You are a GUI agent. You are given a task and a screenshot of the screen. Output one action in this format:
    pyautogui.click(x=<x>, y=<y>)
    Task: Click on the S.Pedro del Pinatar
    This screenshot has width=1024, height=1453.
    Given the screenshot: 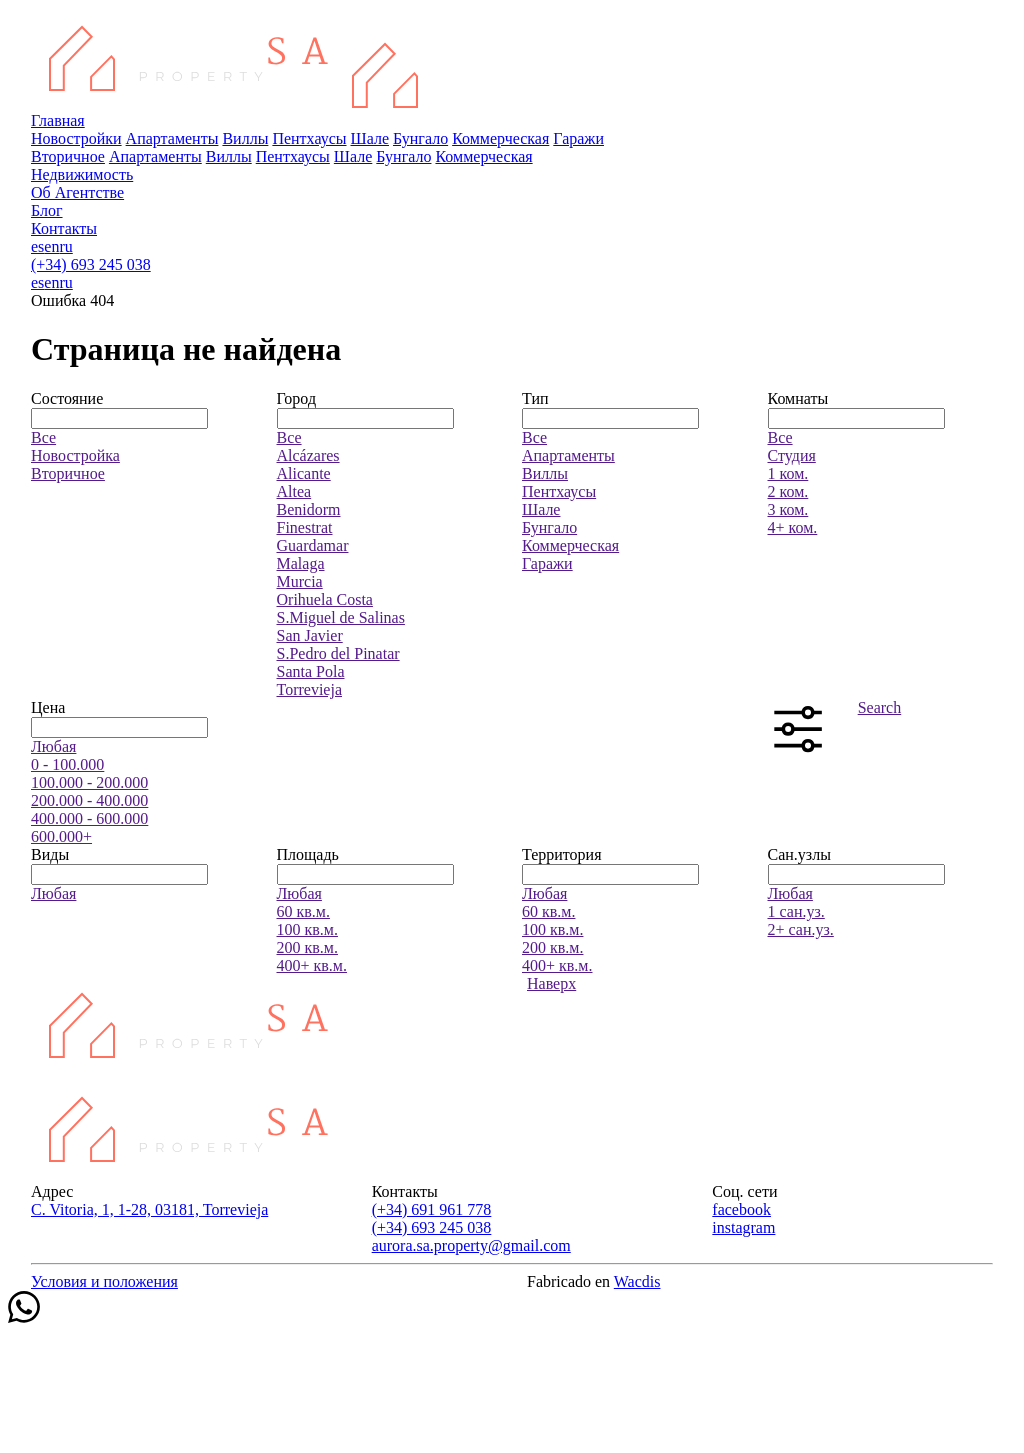 What is the action you would take?
    pyautogui.click(x=338, y=653)
    